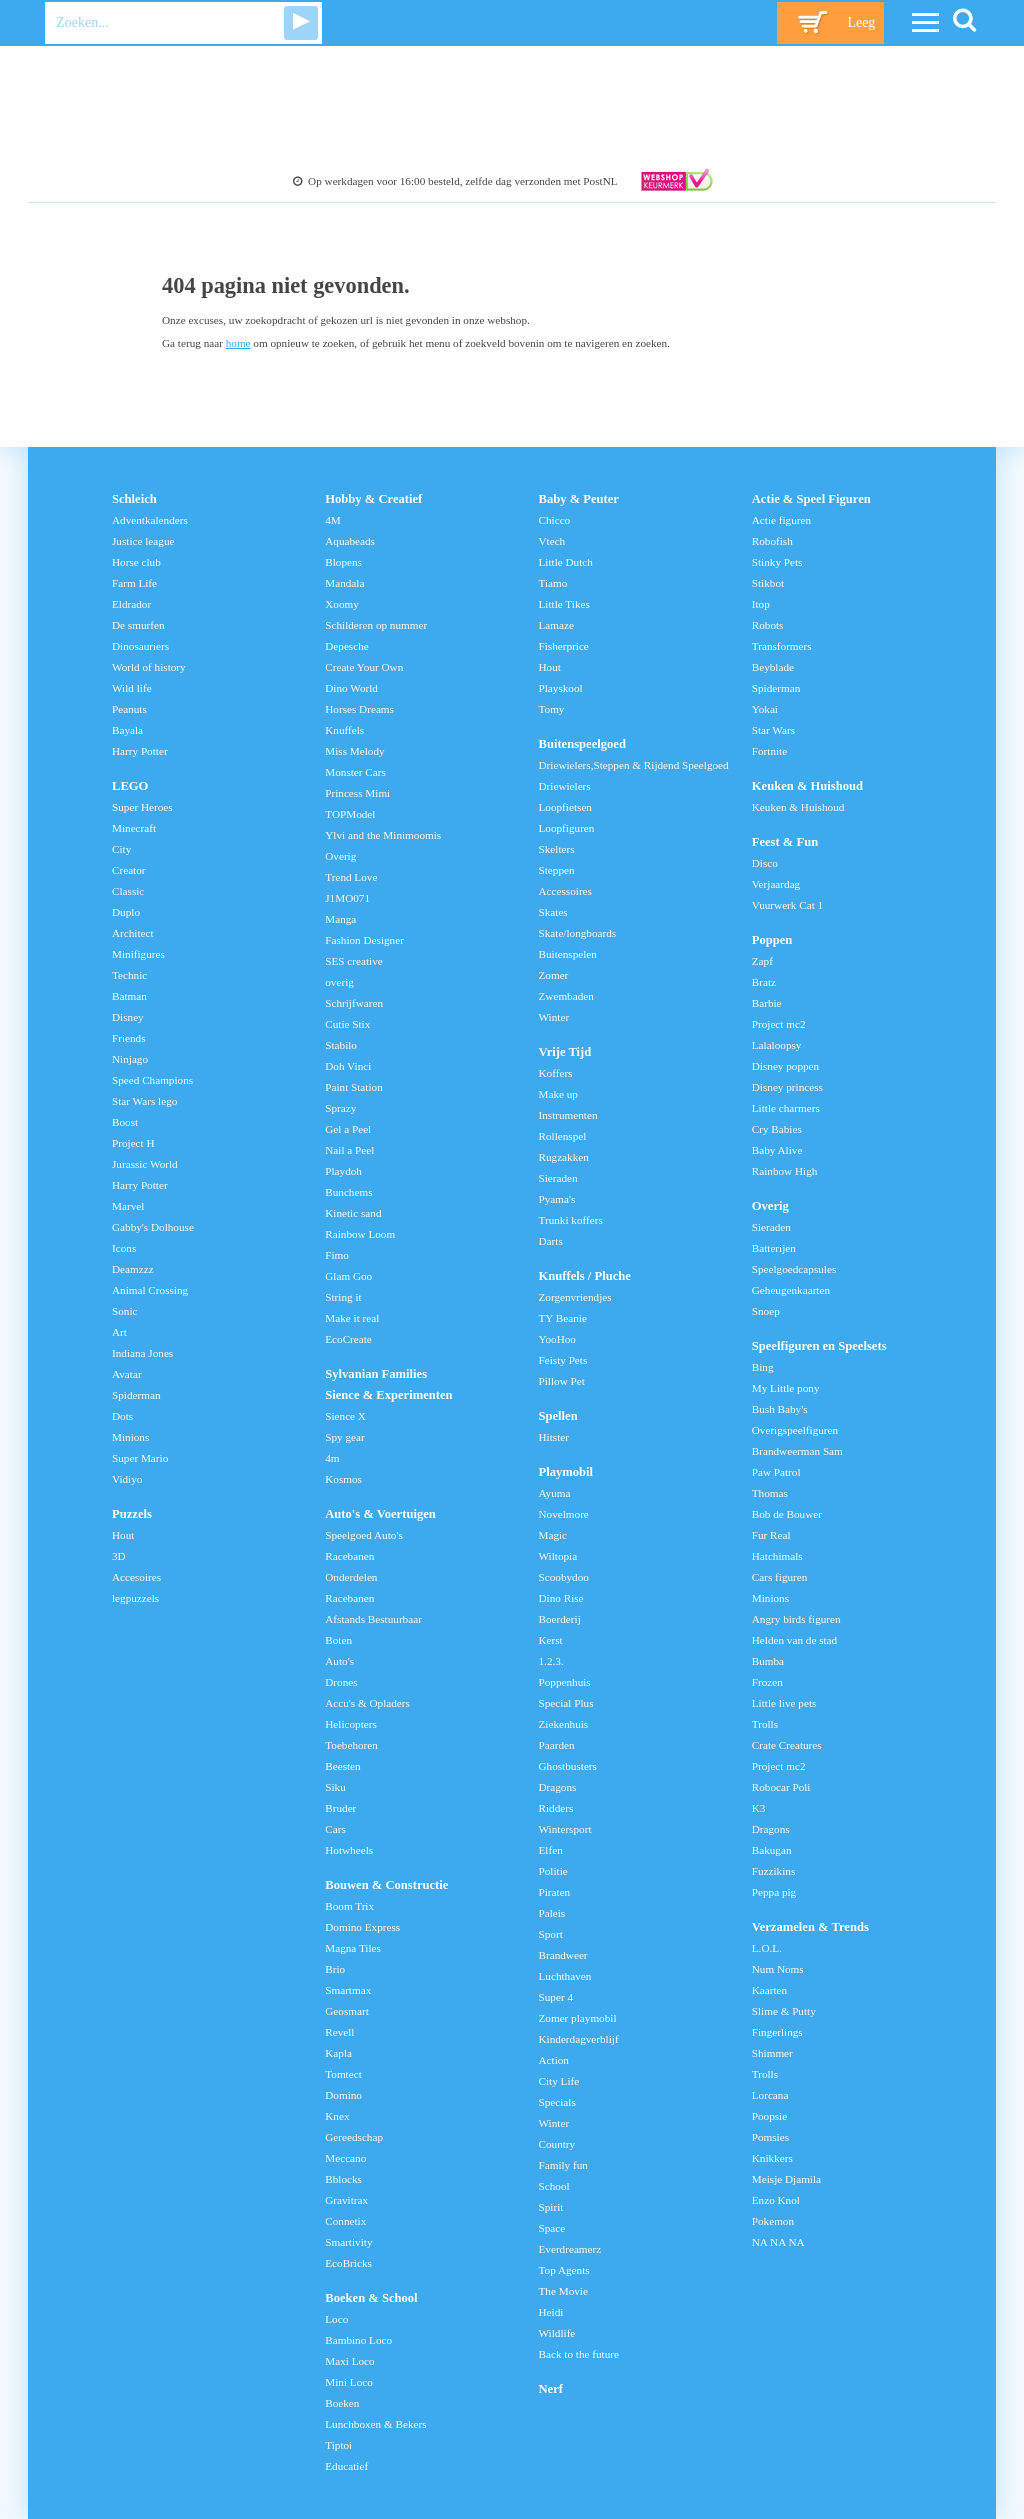 The width and height of the screenshot is (1024, 2519). I want to click on Dragons, so click(558, 1787).